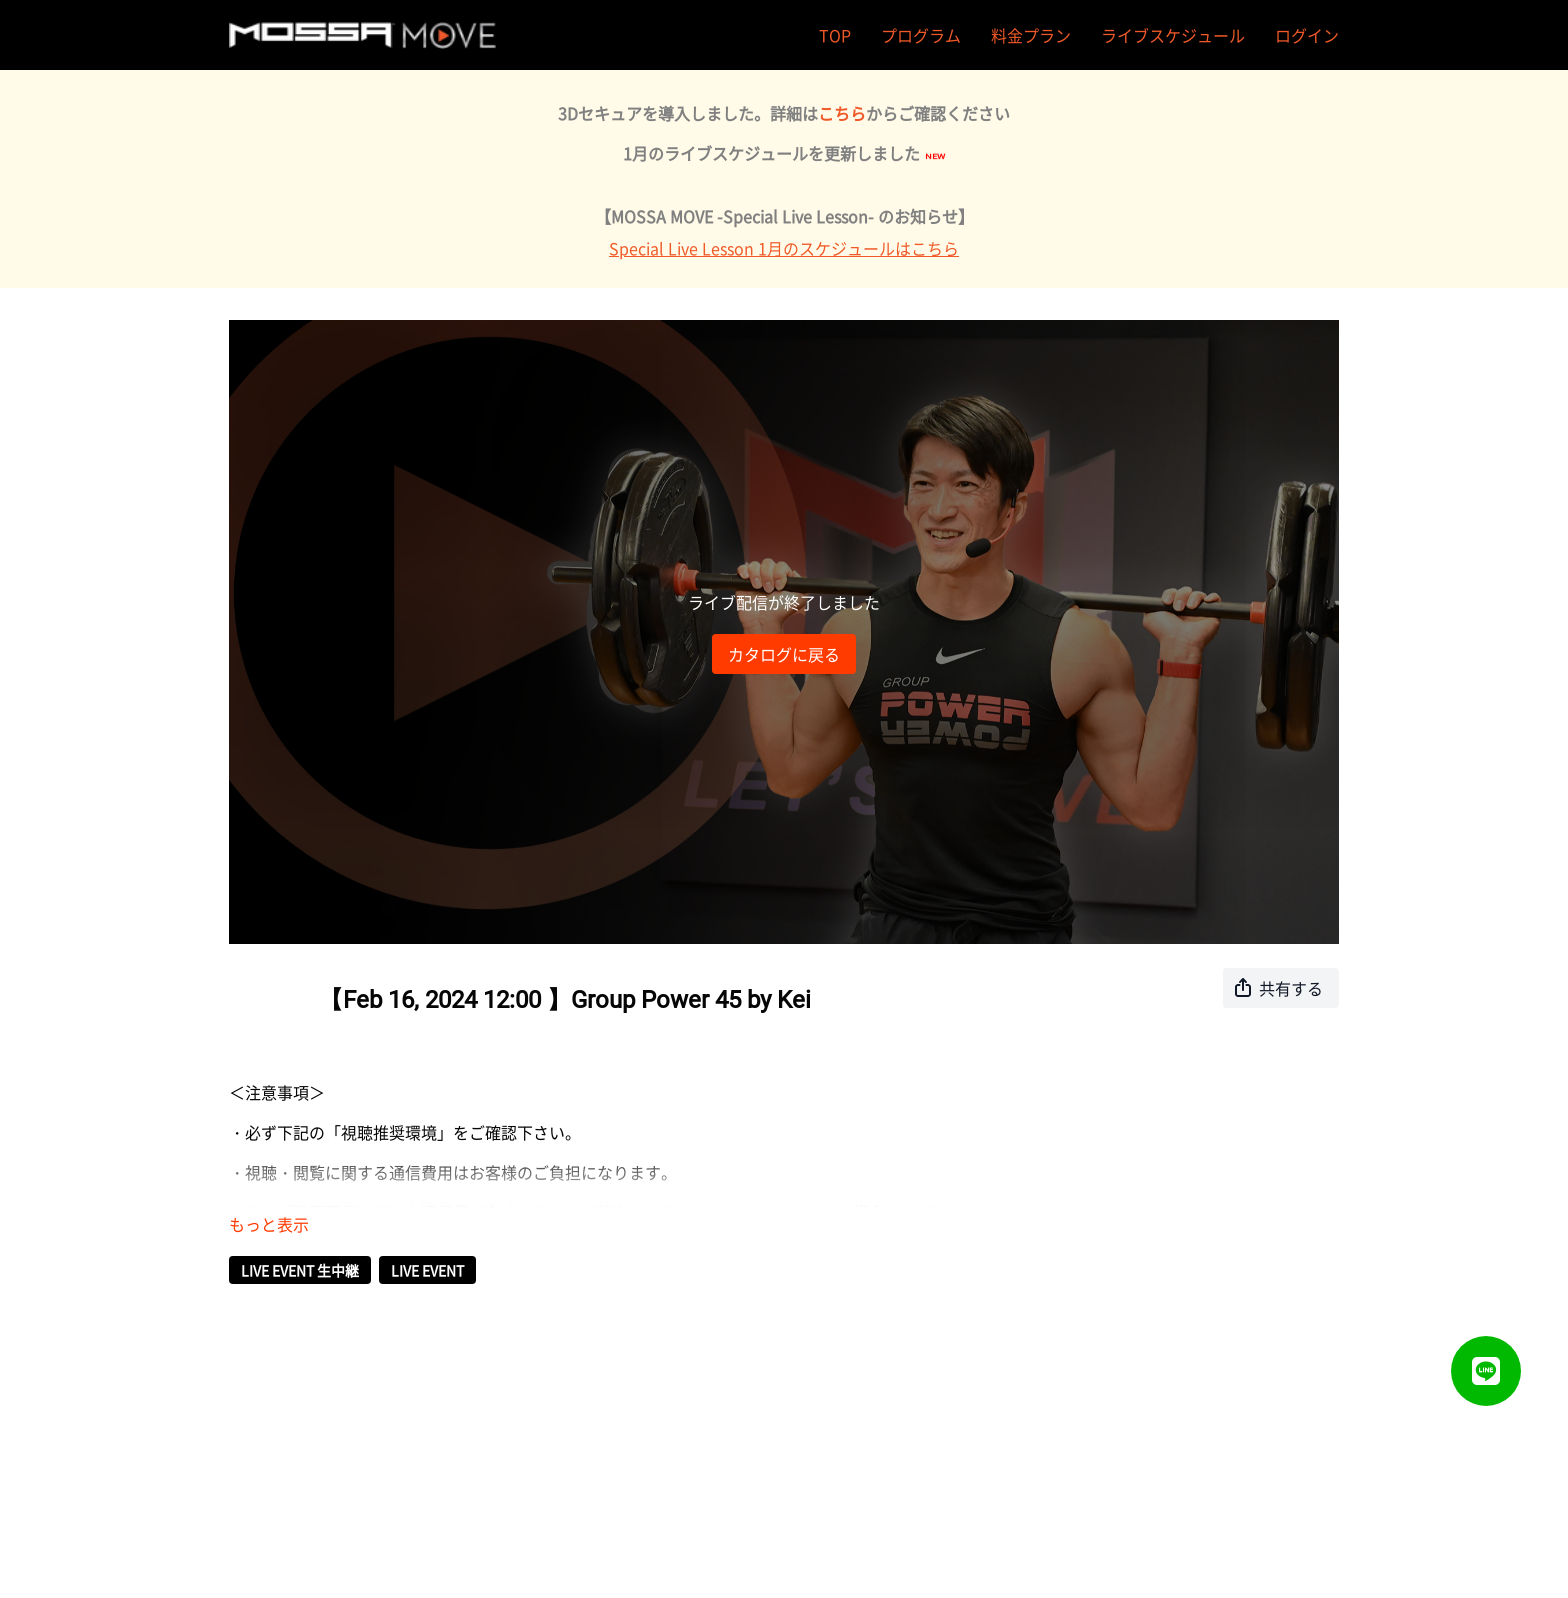 The height and width of the screenshot is (1598, 1568). I want to click on TOP, so click(835, 35).